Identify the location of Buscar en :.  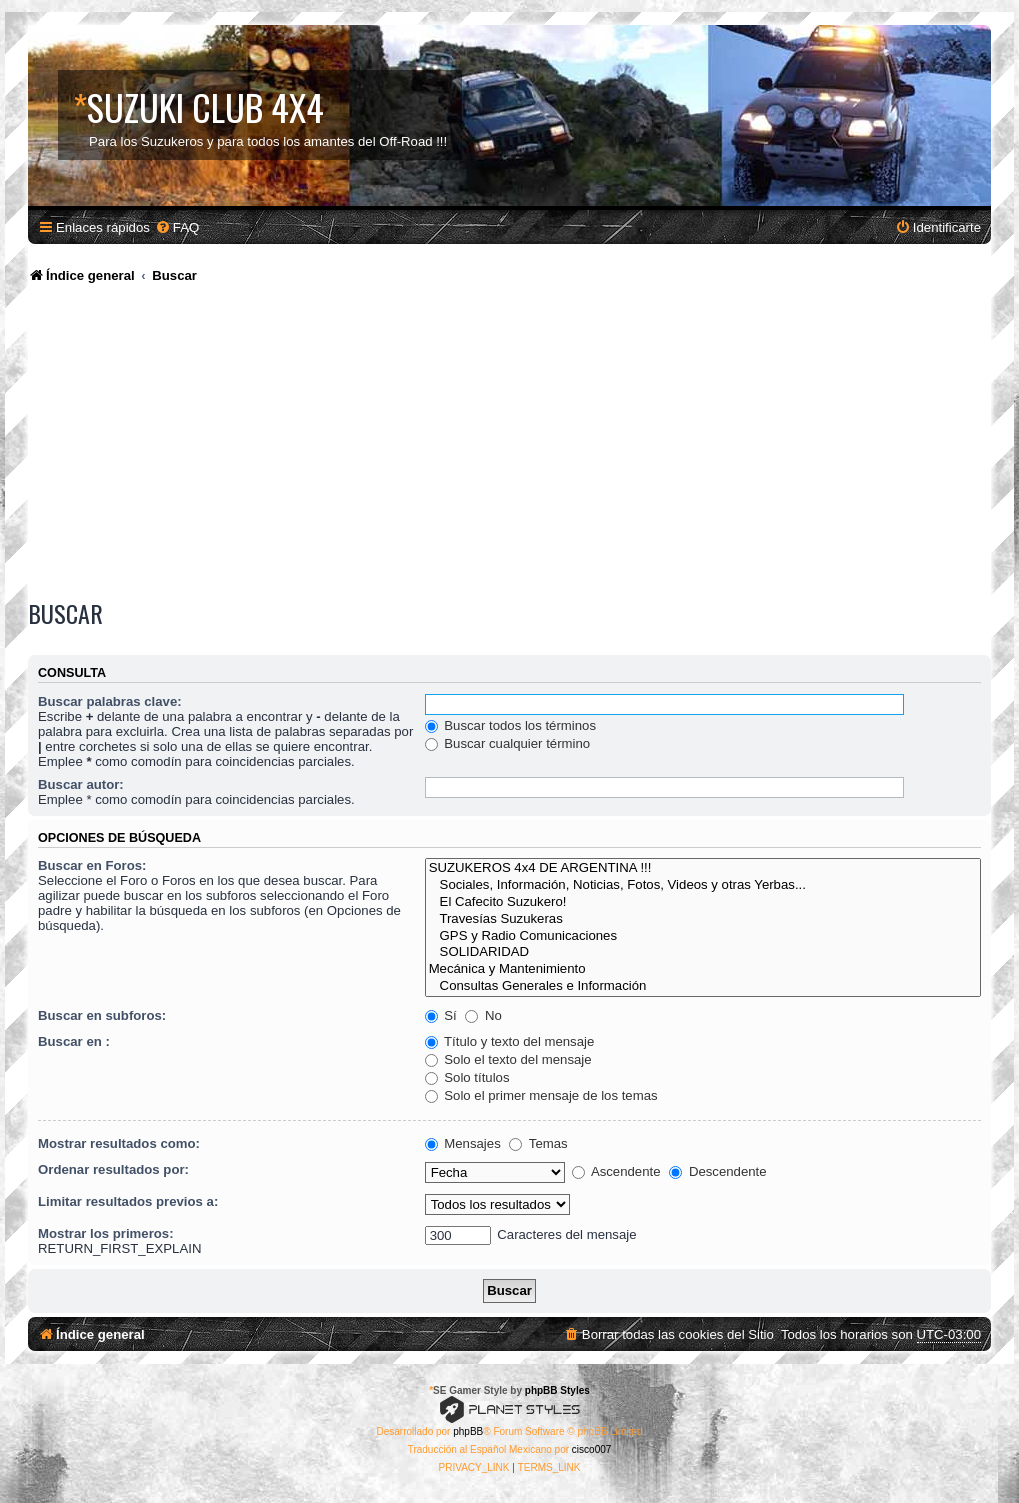
(74, 1041).